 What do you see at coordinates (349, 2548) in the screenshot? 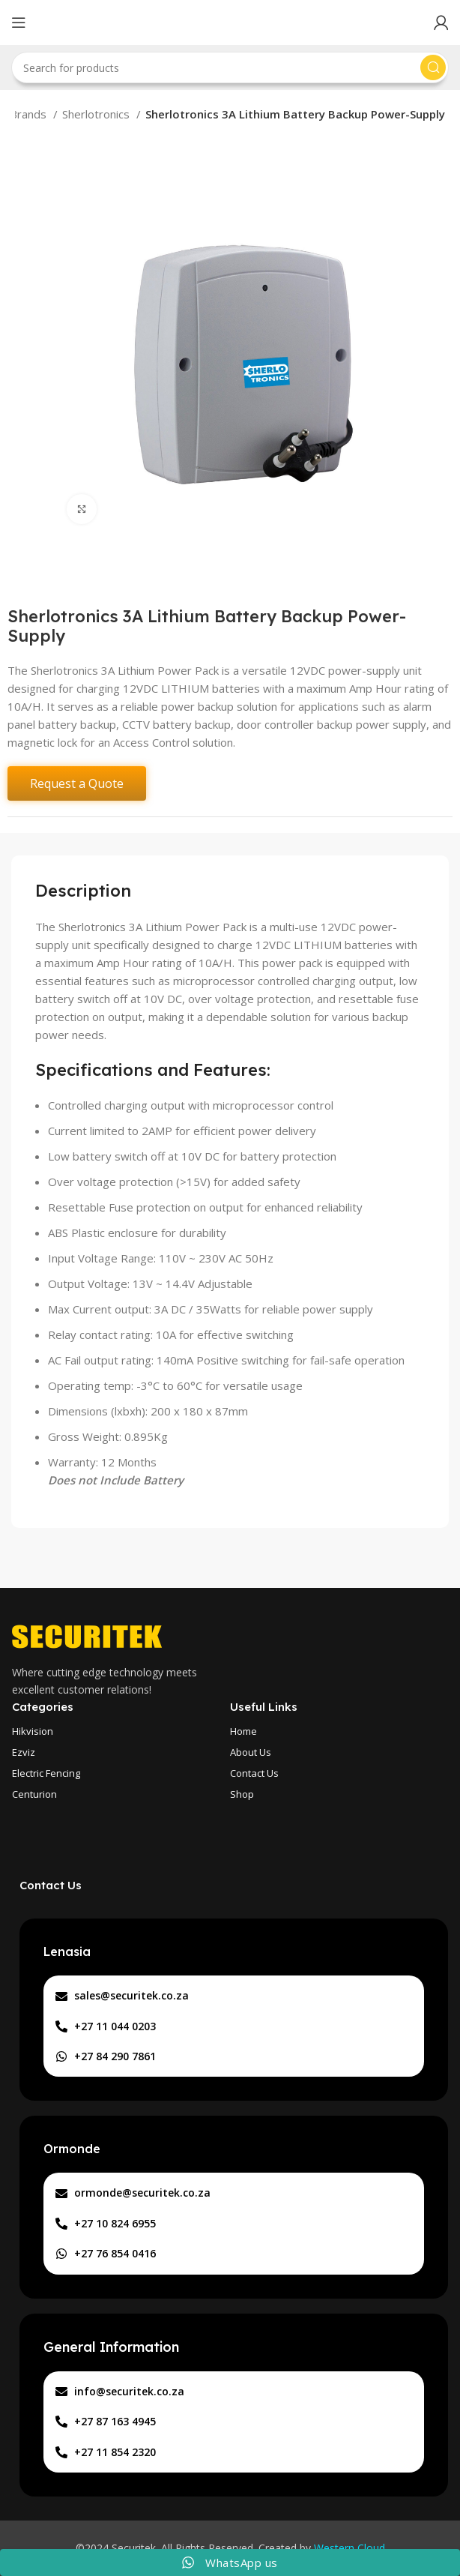
I see `Western Cloud` at bounding box center [349, 2548].